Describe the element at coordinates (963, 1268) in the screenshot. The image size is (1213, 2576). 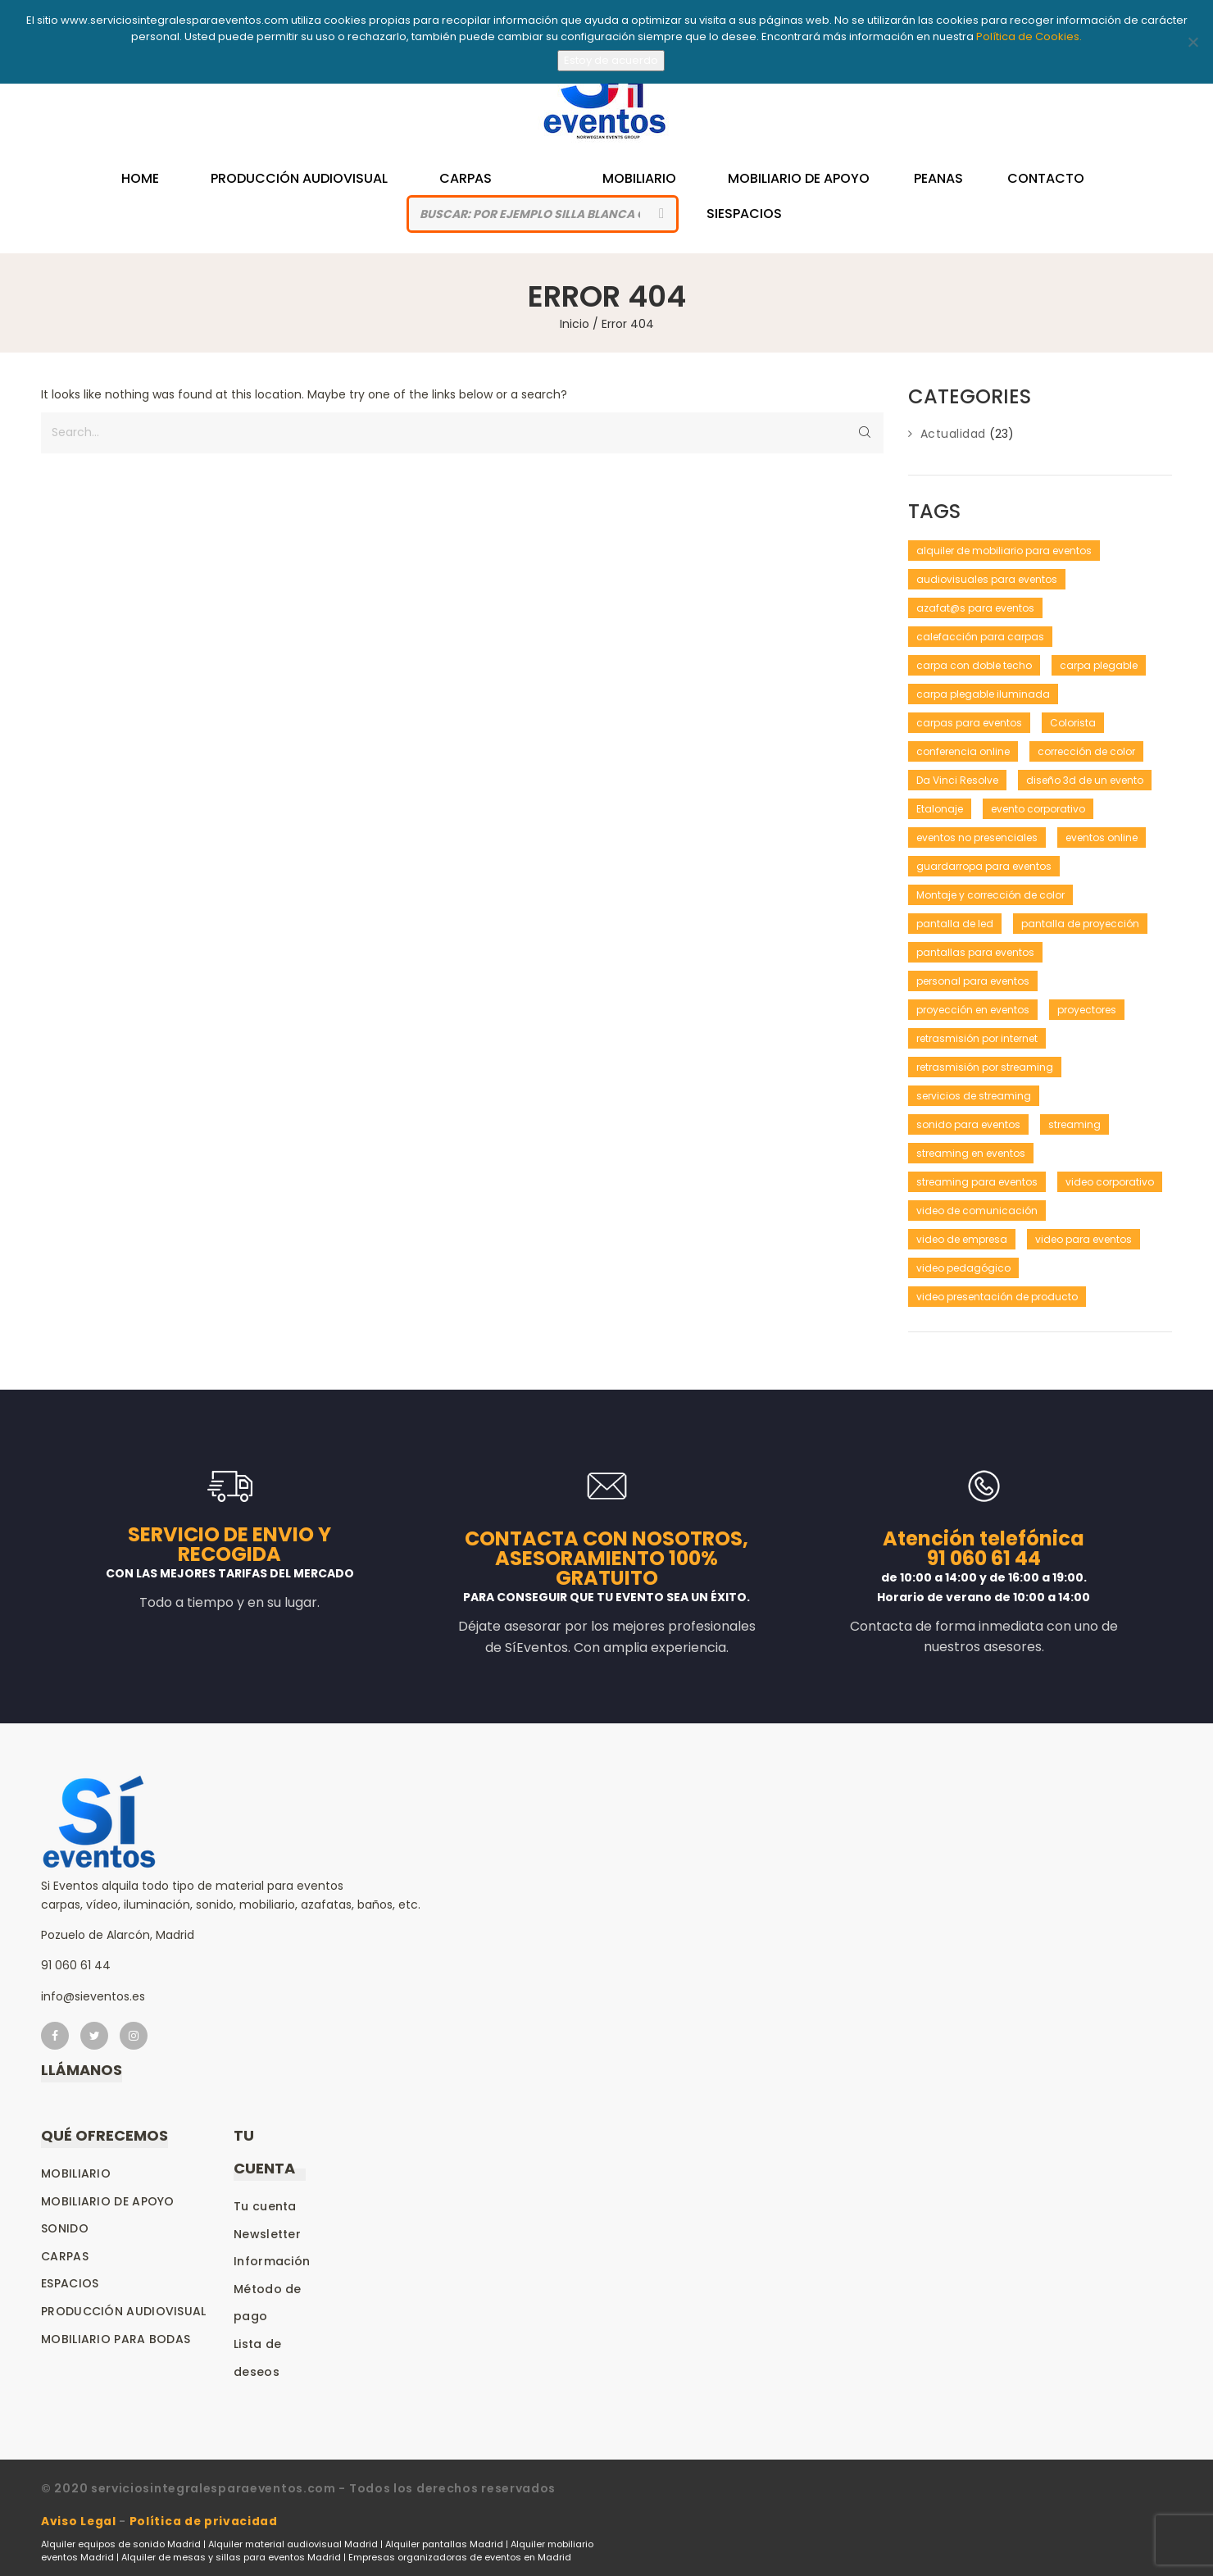
I see `video pedagógico [video pedagógico (1 elemento)]` at that location.